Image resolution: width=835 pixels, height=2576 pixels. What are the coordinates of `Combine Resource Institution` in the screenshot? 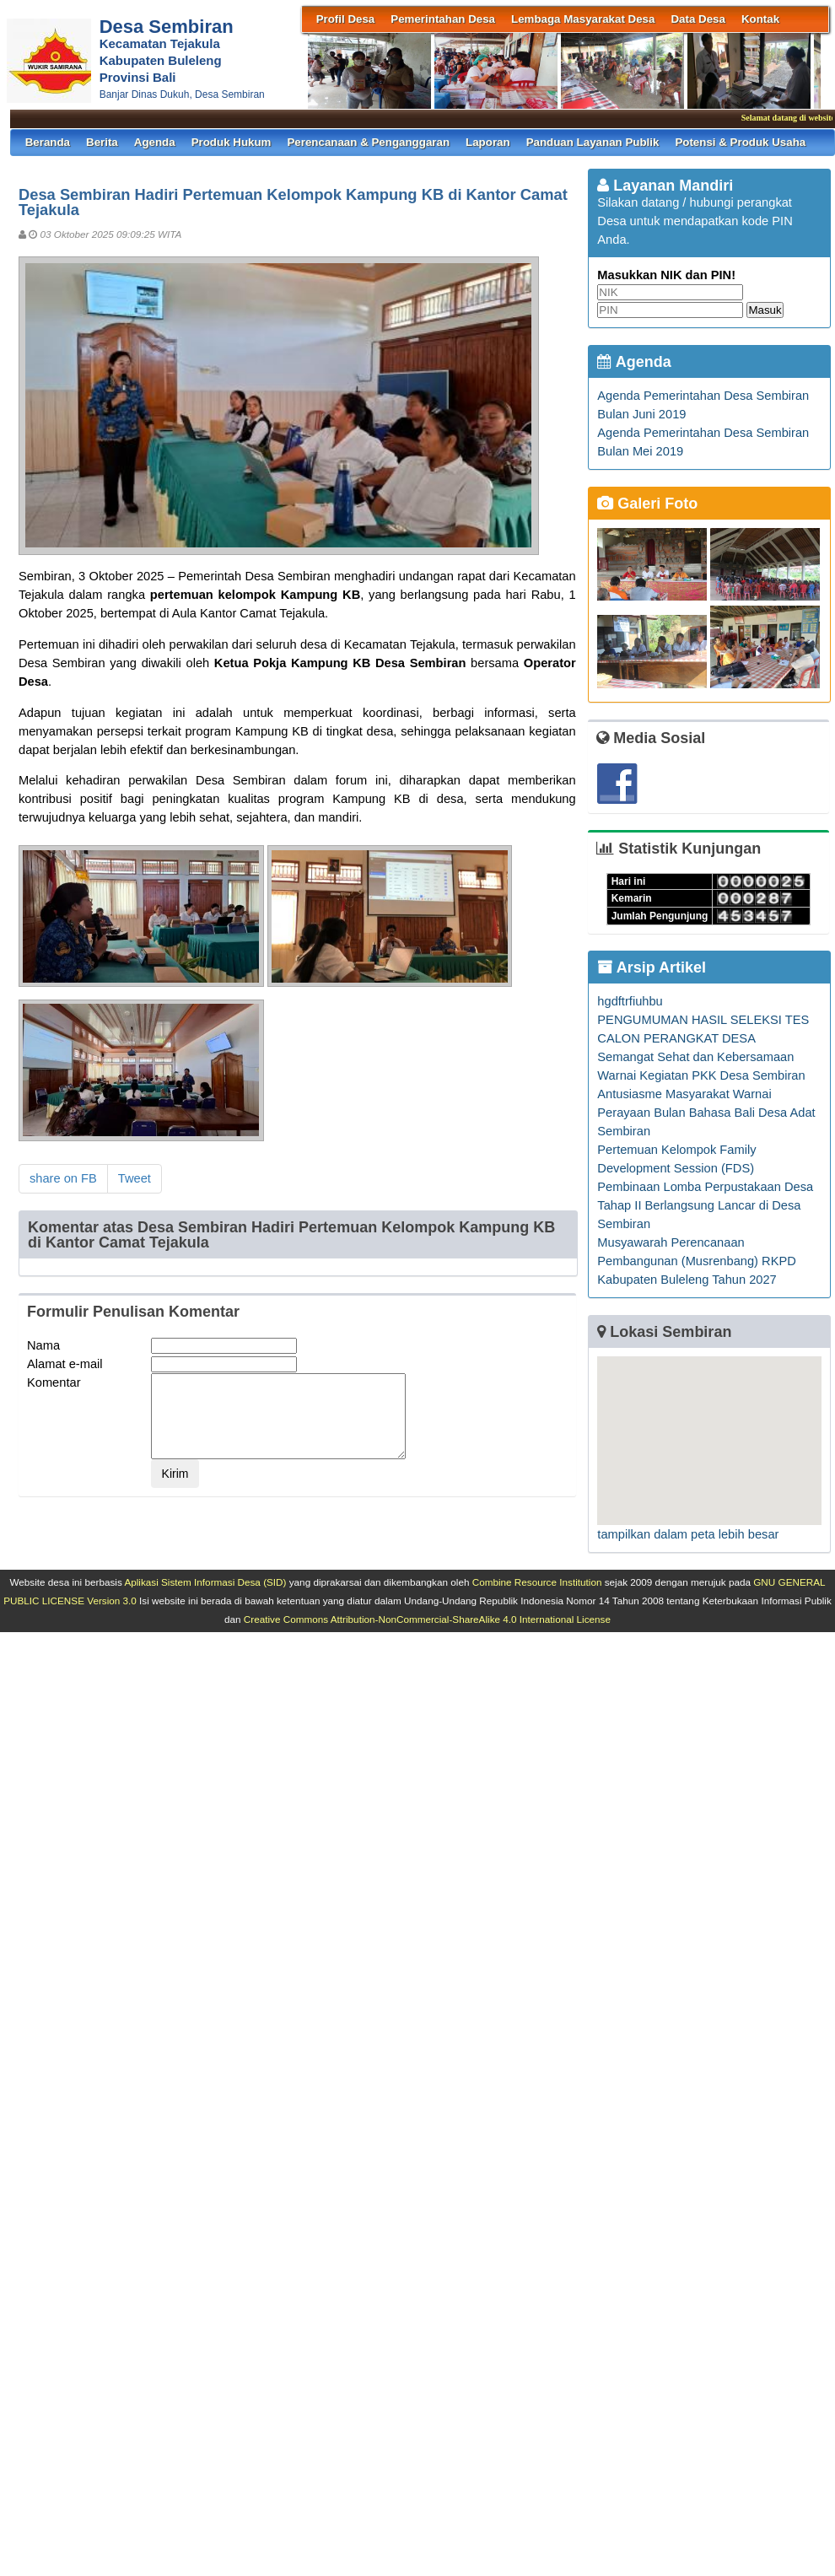 It's located at (537, 1581).